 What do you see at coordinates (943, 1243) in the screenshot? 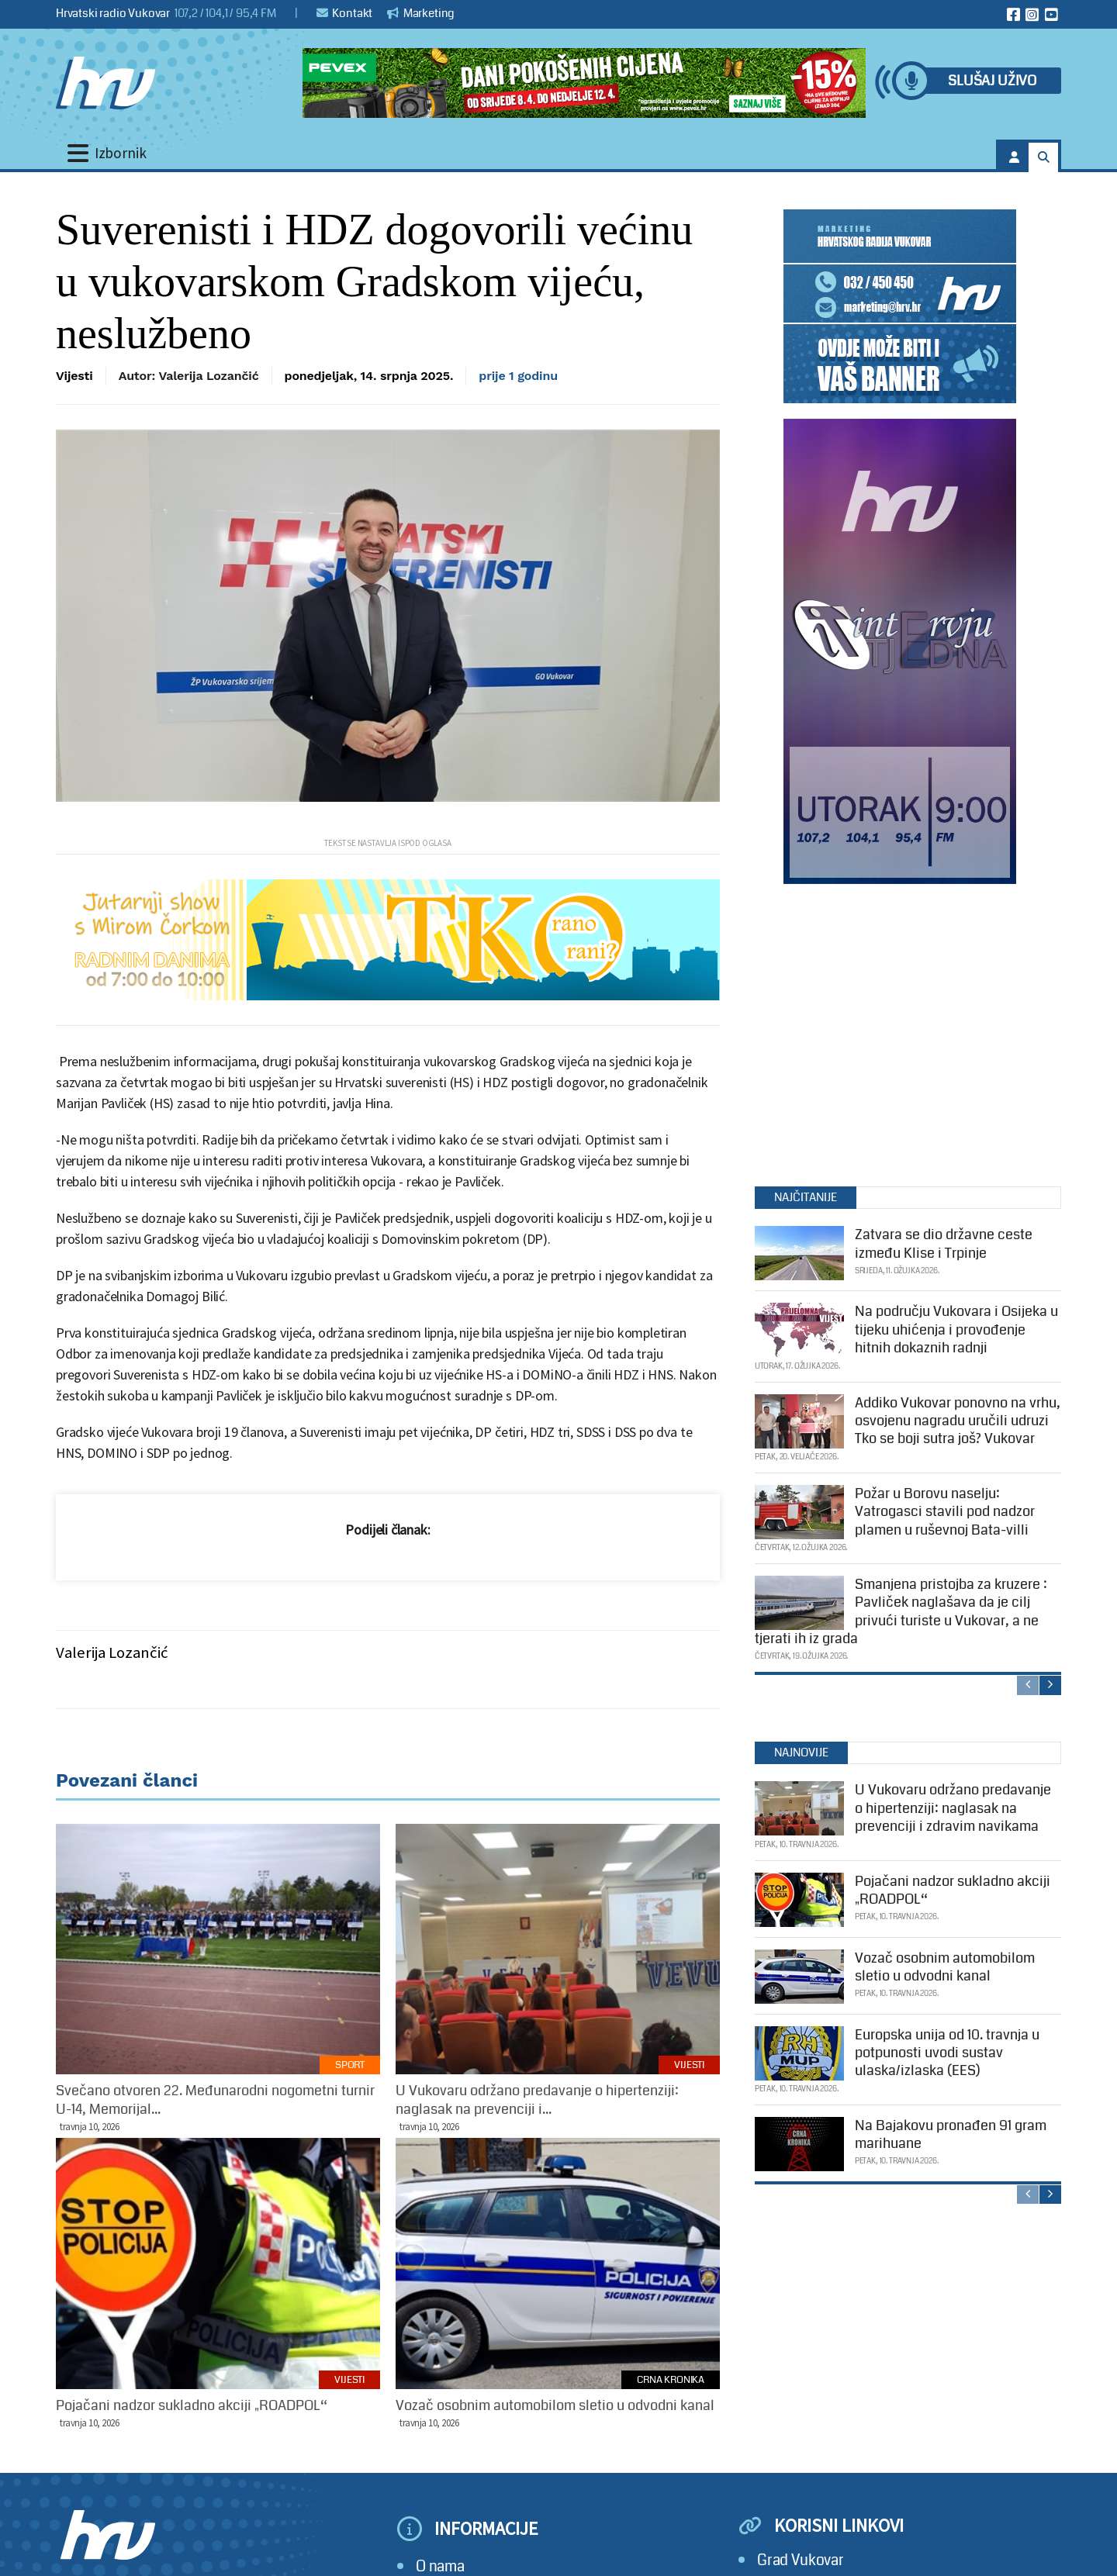
I see `Zatvara se dio državne ceste između Klise i Trpinje` at bounding box center [943, 1243].